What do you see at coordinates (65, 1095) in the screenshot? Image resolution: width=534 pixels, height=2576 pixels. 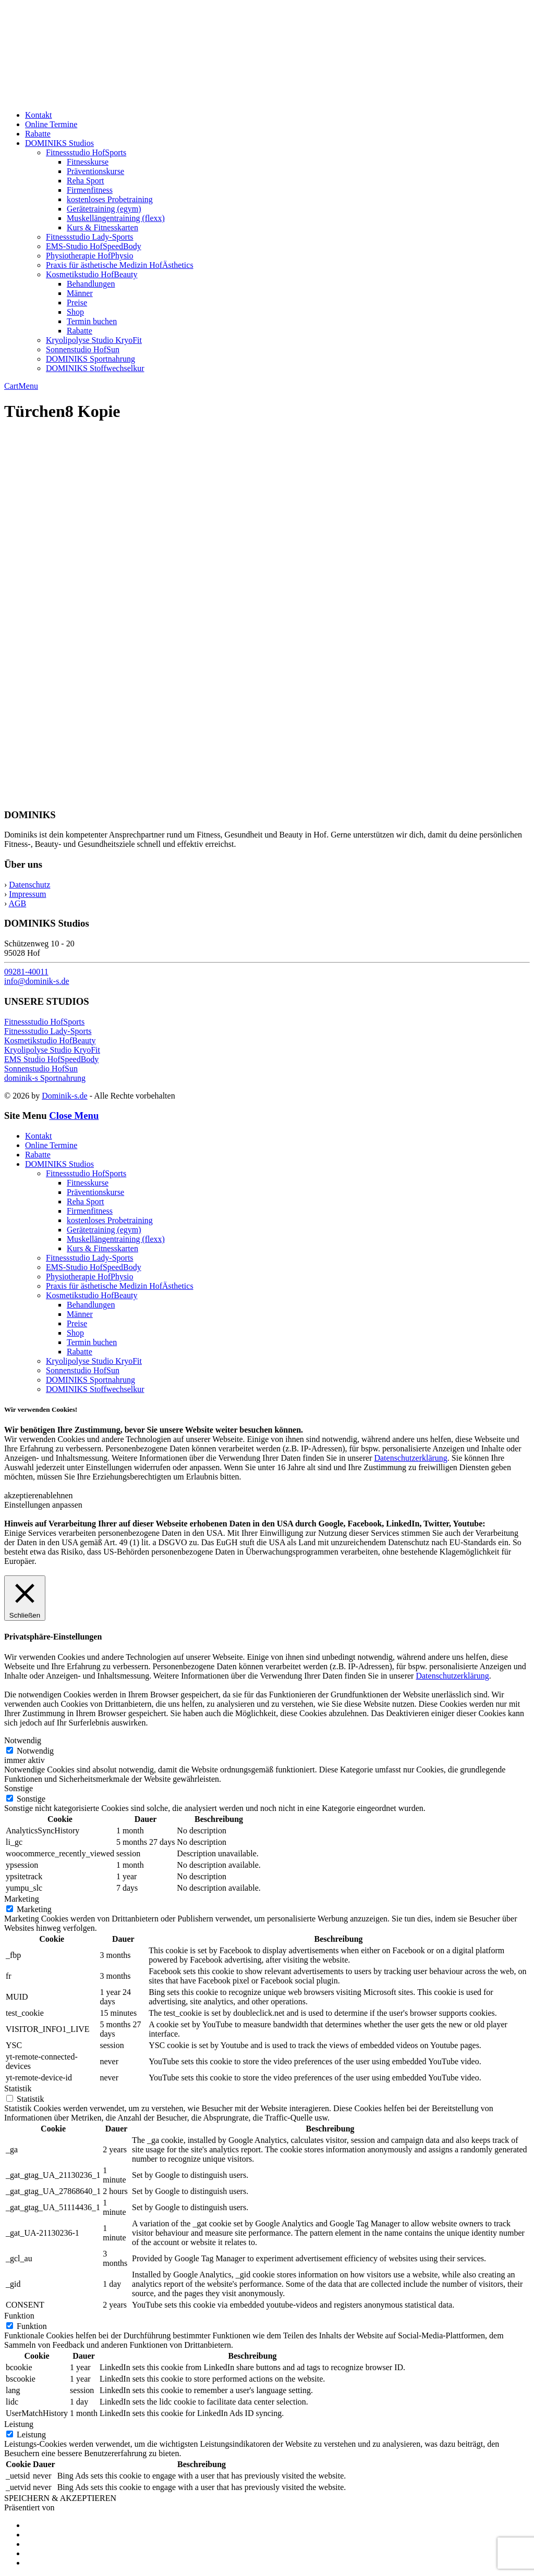 I see `Dominik-s.de` at bounding box center [65, 1095].